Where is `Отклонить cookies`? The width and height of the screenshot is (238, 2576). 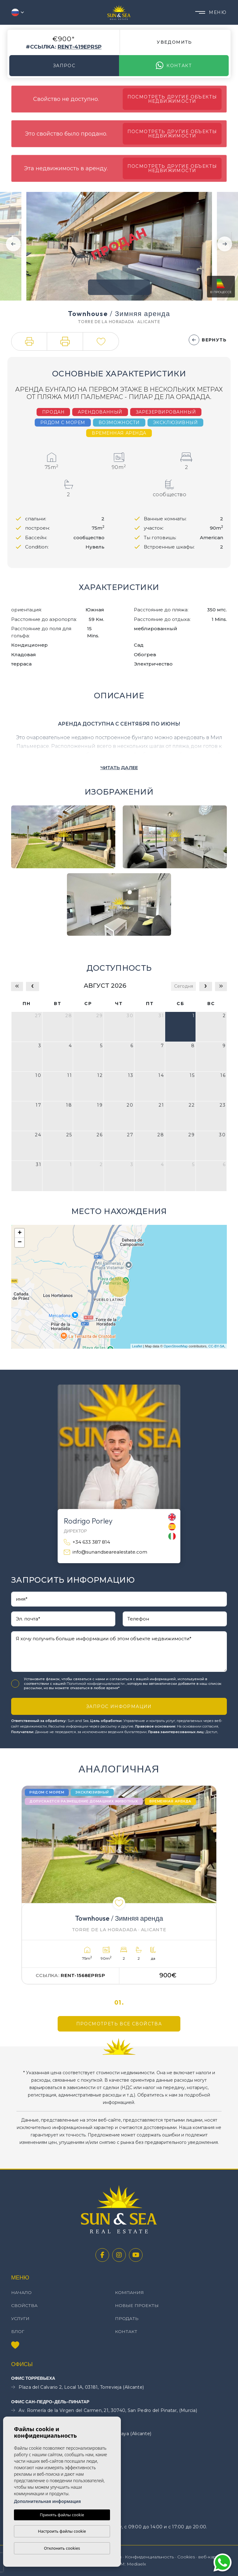 Отклонить cookies is located at coordinates (62, 2548).